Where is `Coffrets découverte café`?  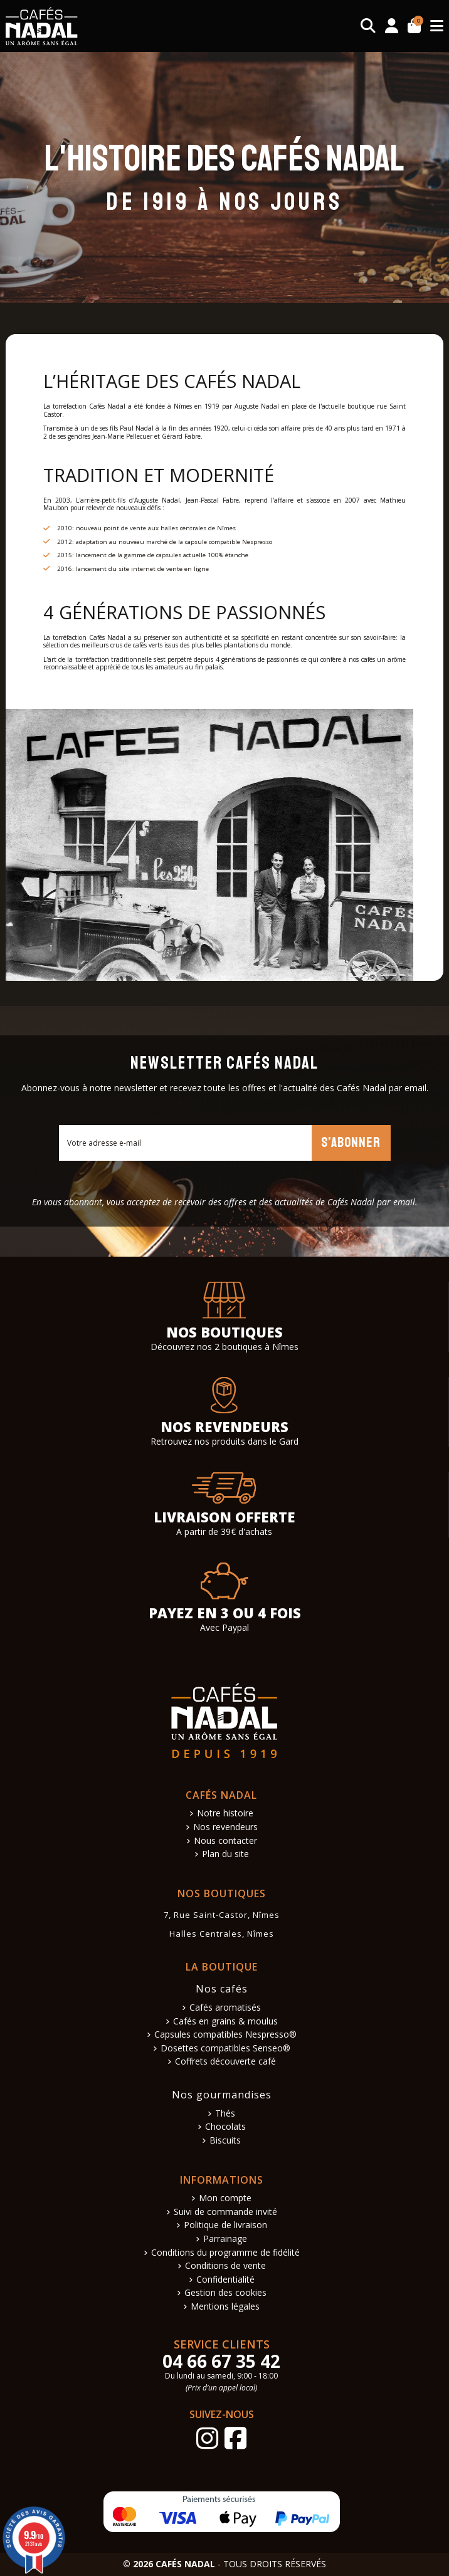
Coffrets découverte café is located at coordinates (225, 2061).